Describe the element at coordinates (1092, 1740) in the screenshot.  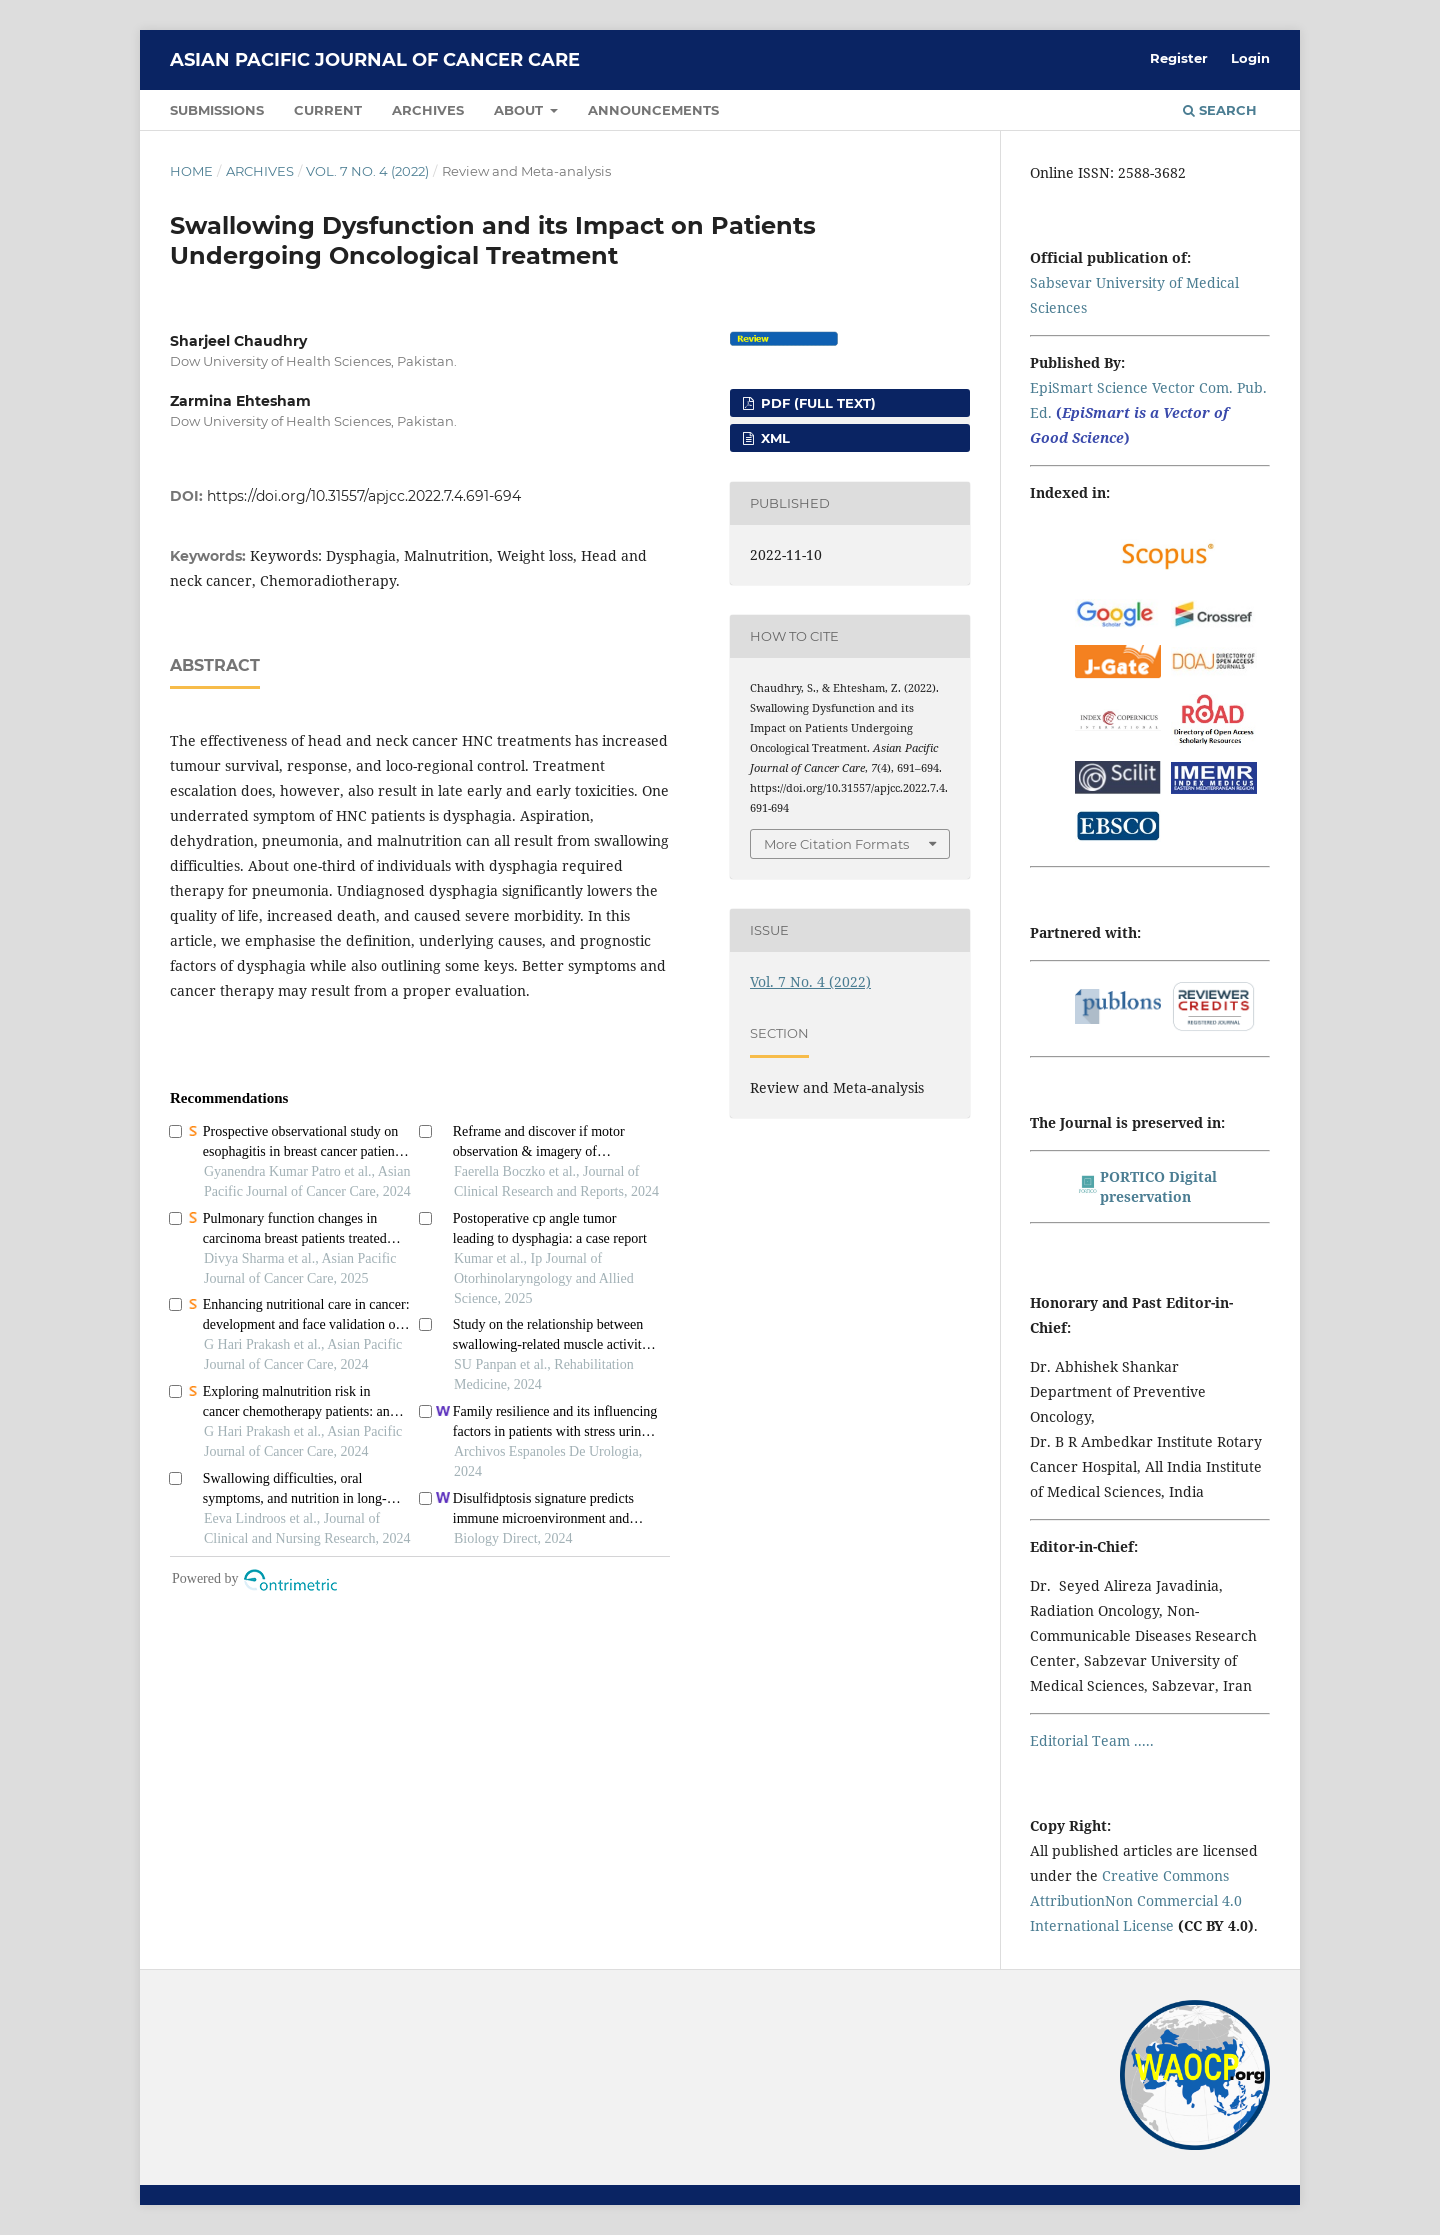
I see `Editorial Team .....` at that location.